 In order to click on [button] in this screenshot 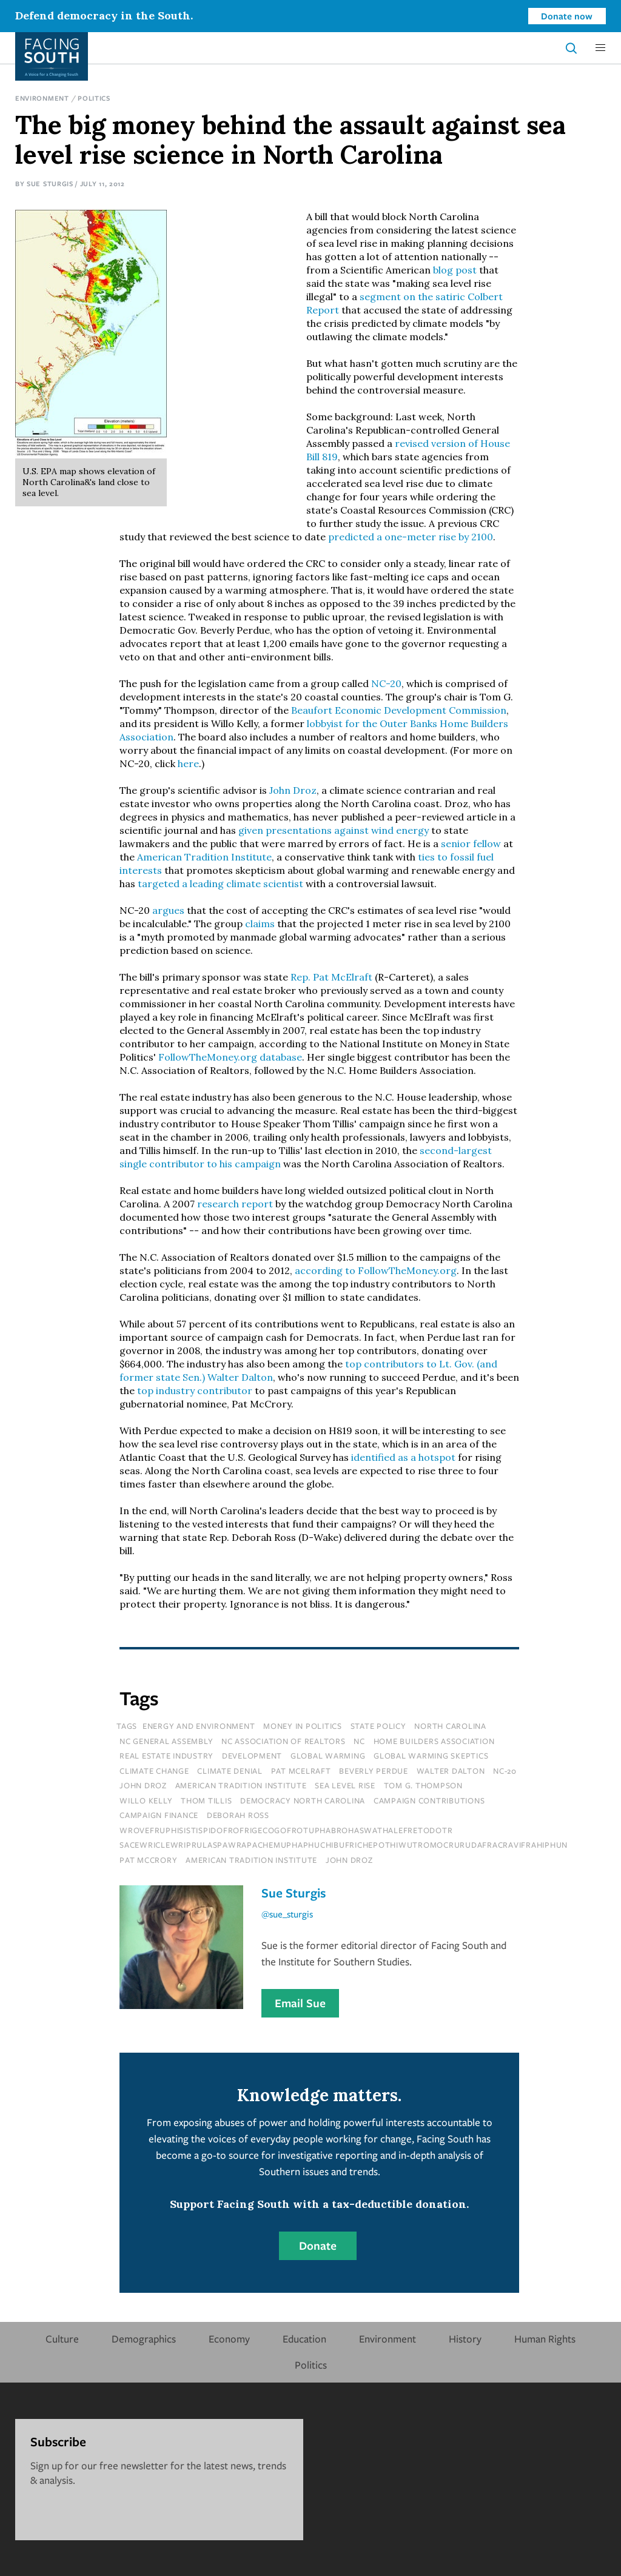, I will do `click(600, 48)`.